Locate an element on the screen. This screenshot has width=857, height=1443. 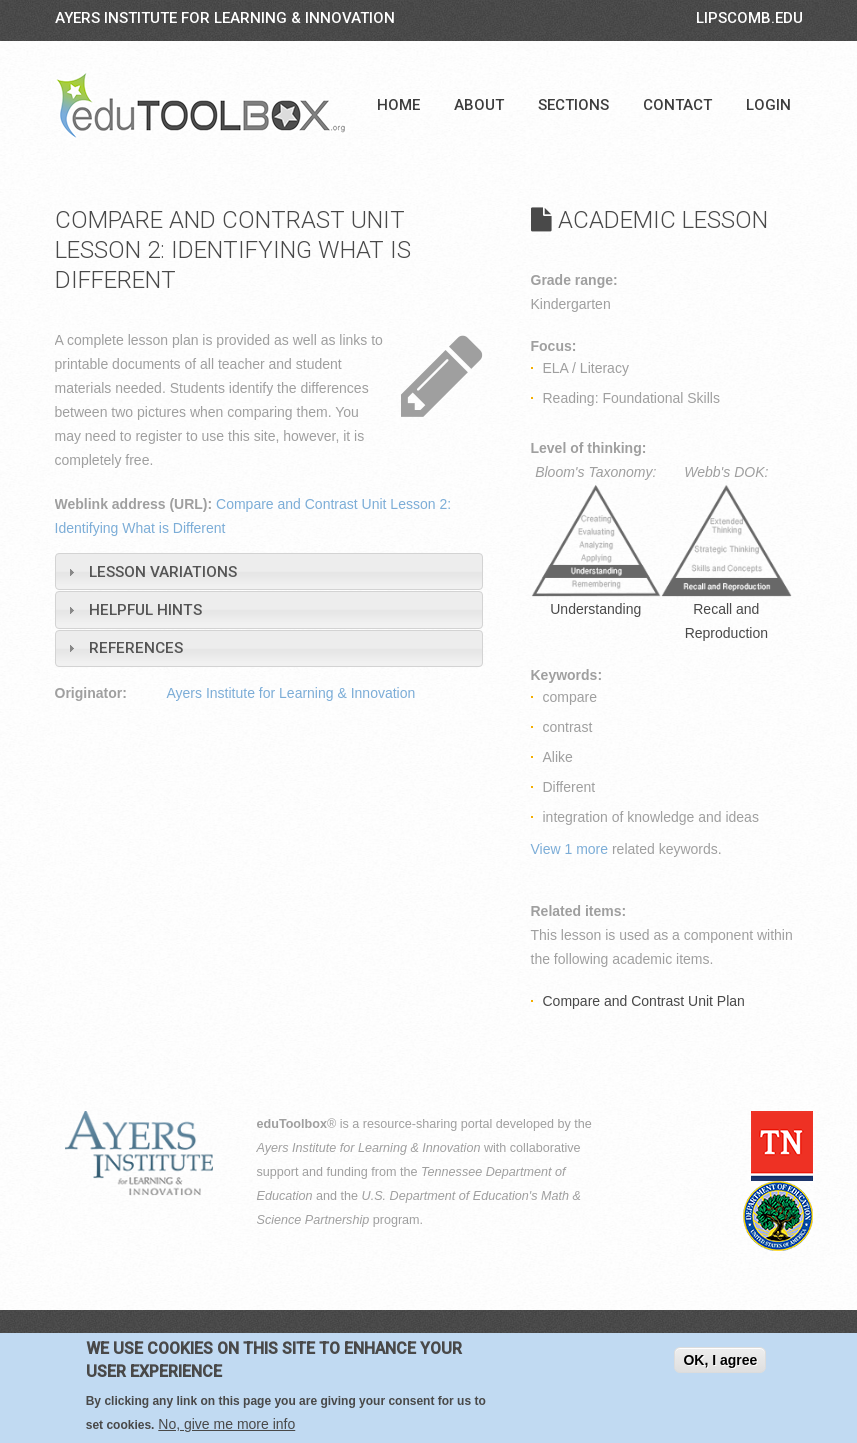
[tab] is located at coordinates (269, 571).